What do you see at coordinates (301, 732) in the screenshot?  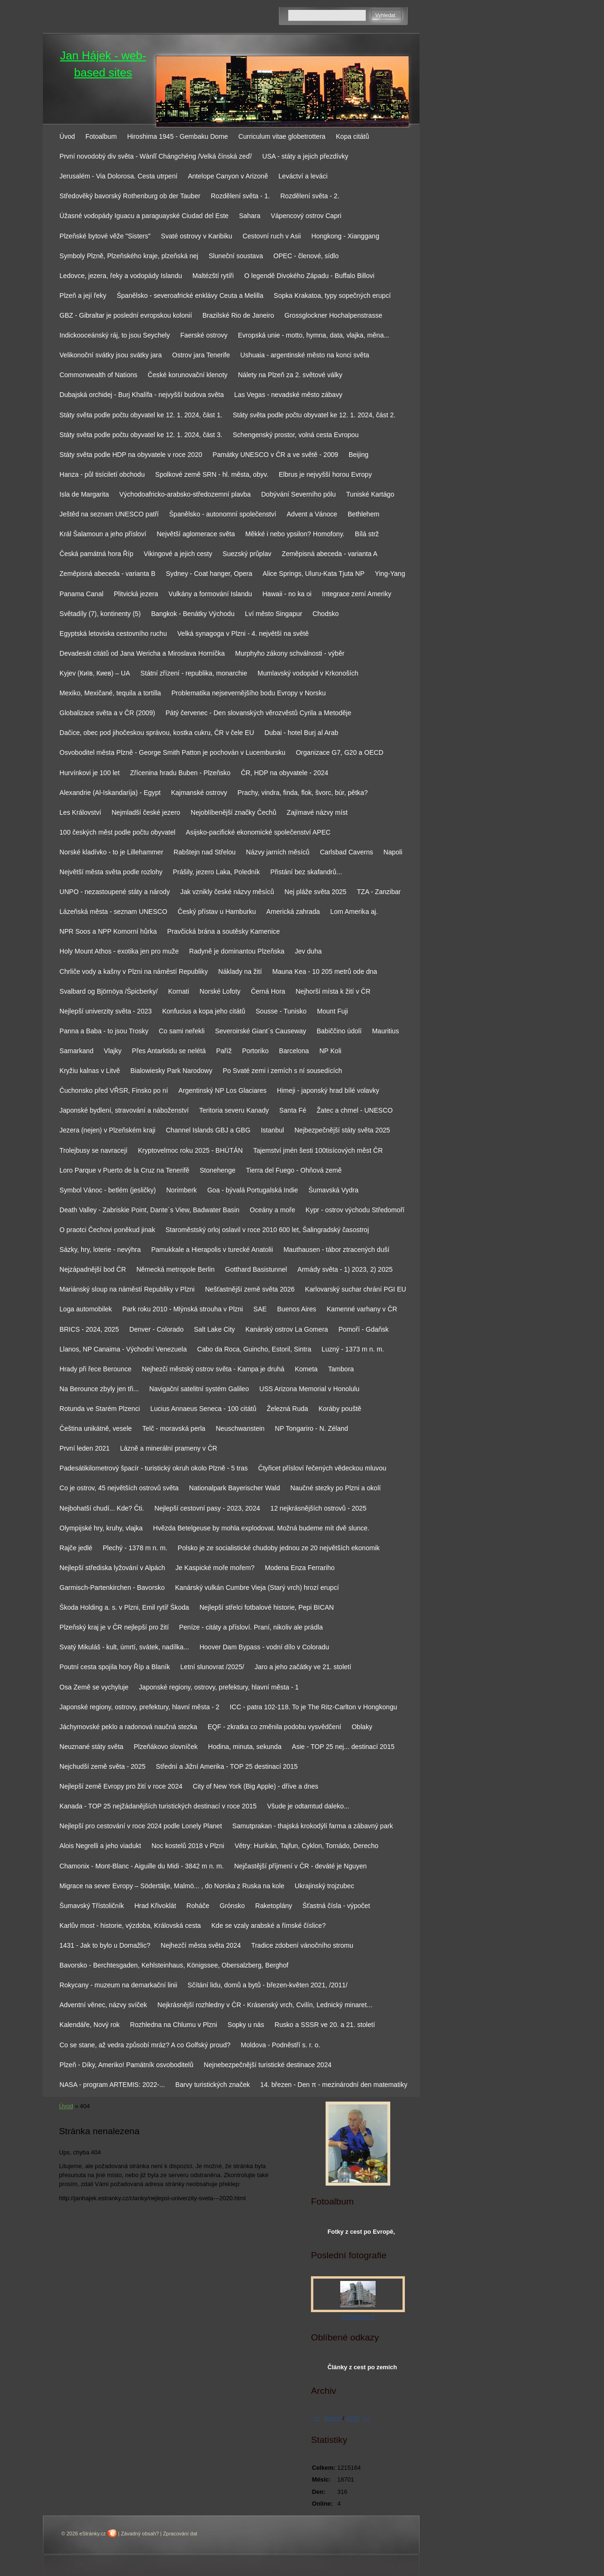 I see `Dubai - hotel Burj al Arab` at bounding box center [301, 732].